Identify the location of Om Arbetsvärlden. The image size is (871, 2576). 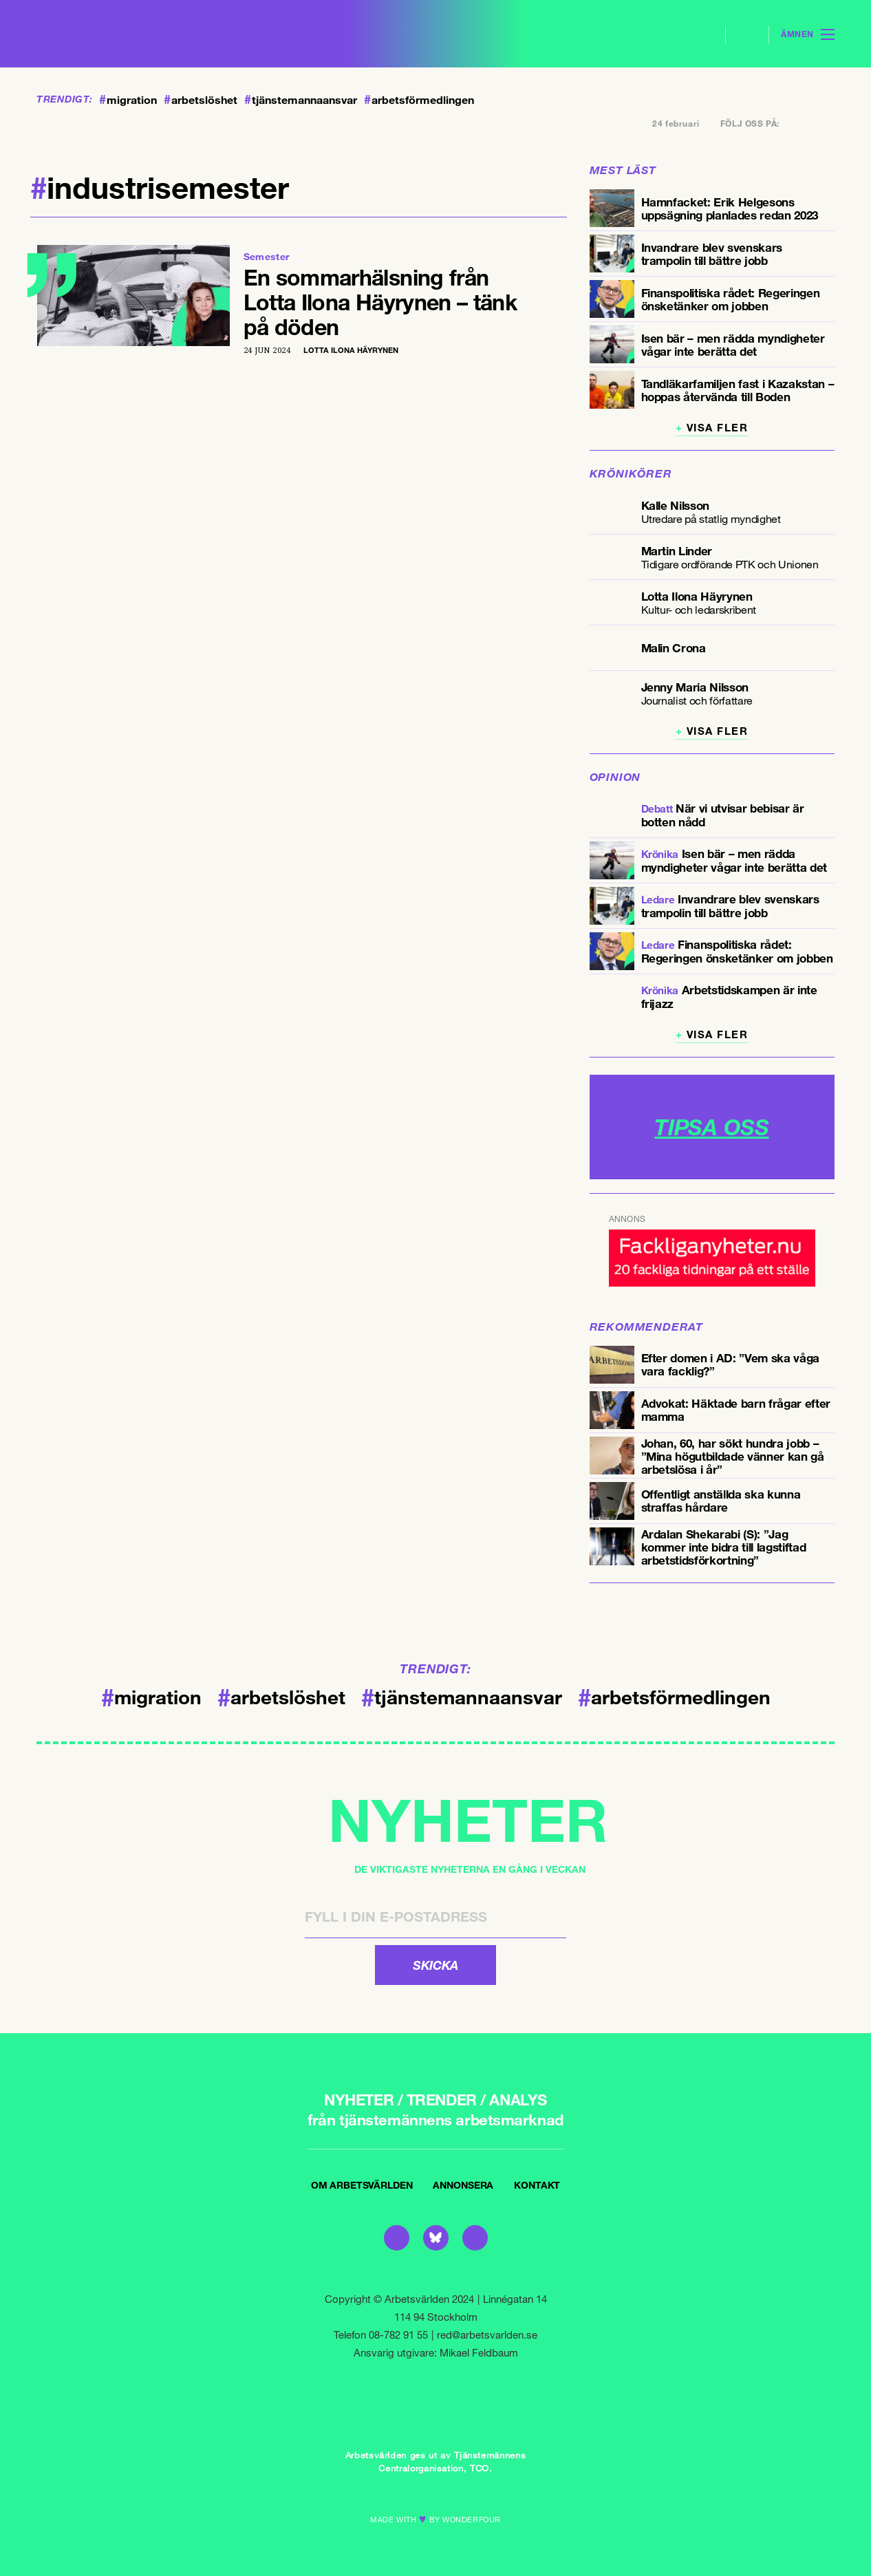
(362, 2185).